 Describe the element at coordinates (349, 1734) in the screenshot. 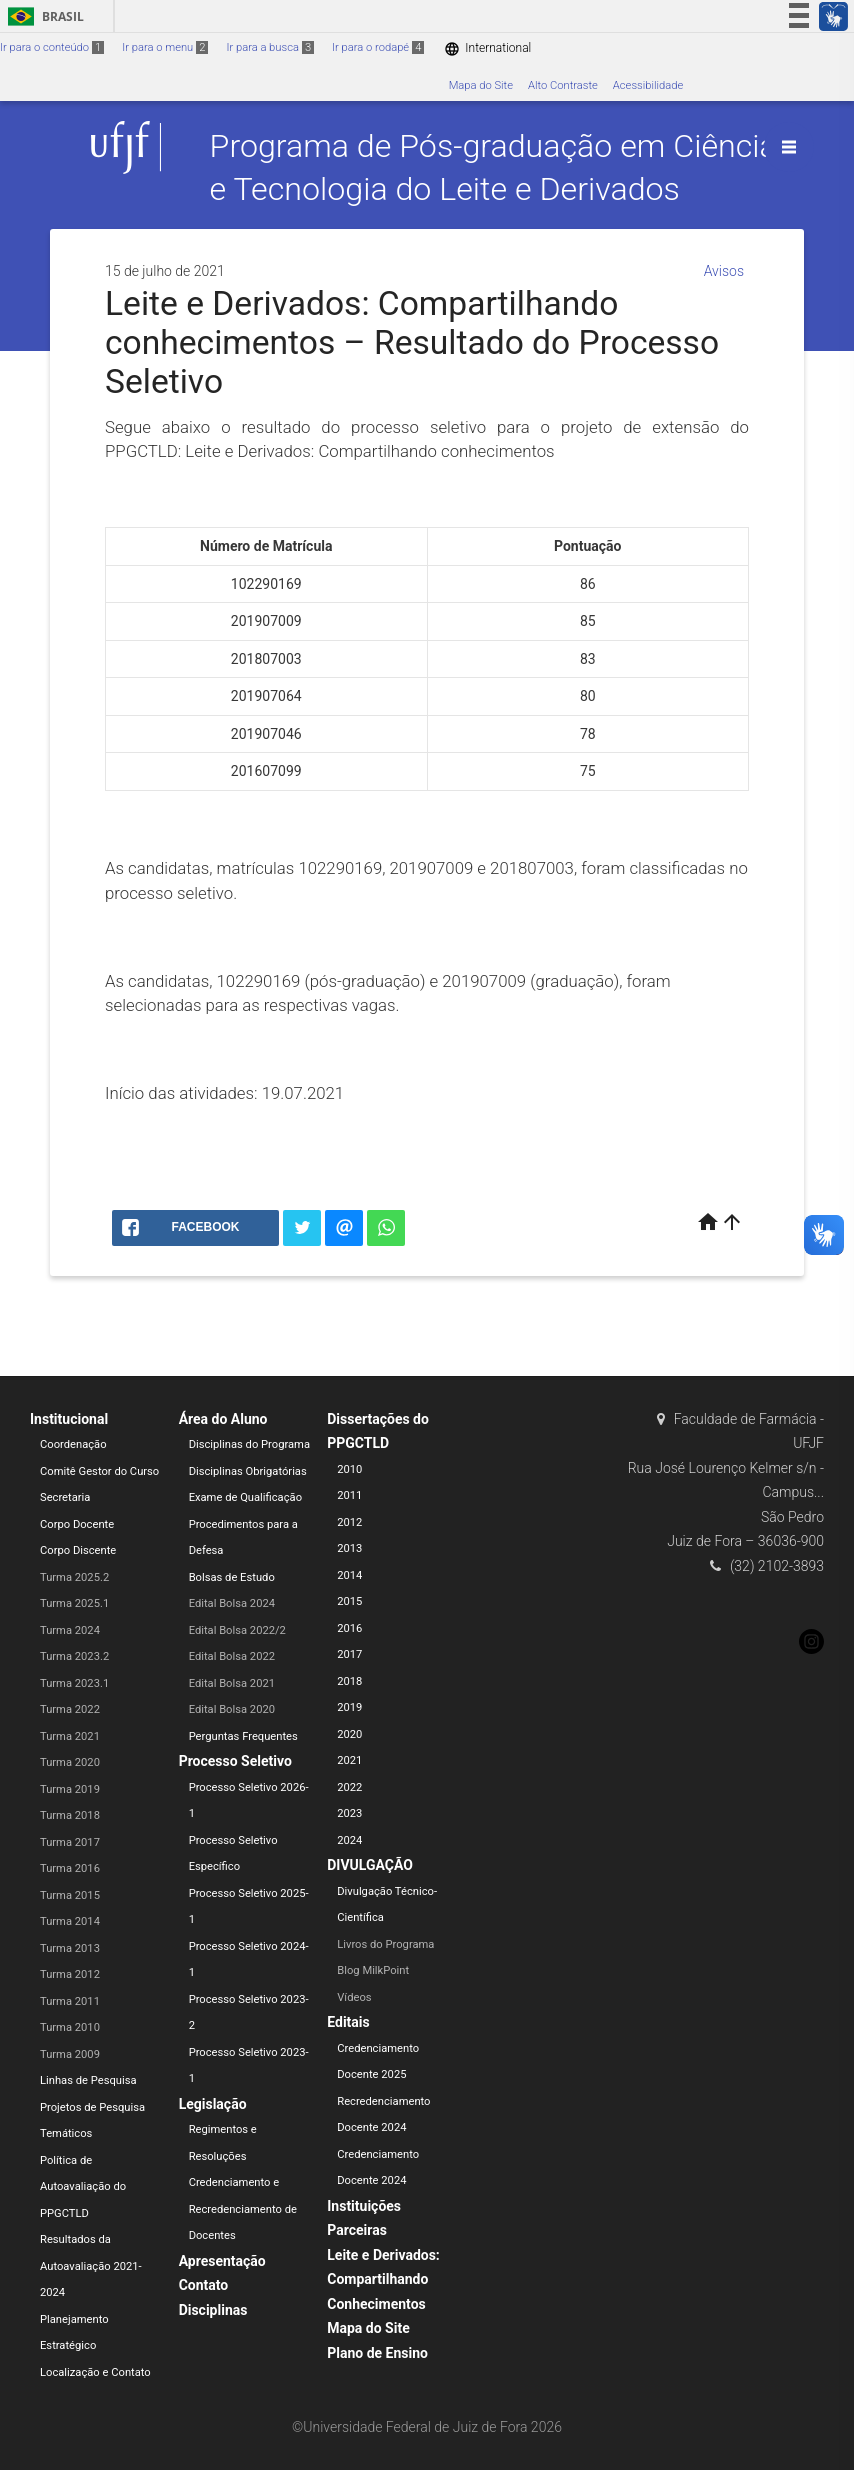

I see `2020` at that location.